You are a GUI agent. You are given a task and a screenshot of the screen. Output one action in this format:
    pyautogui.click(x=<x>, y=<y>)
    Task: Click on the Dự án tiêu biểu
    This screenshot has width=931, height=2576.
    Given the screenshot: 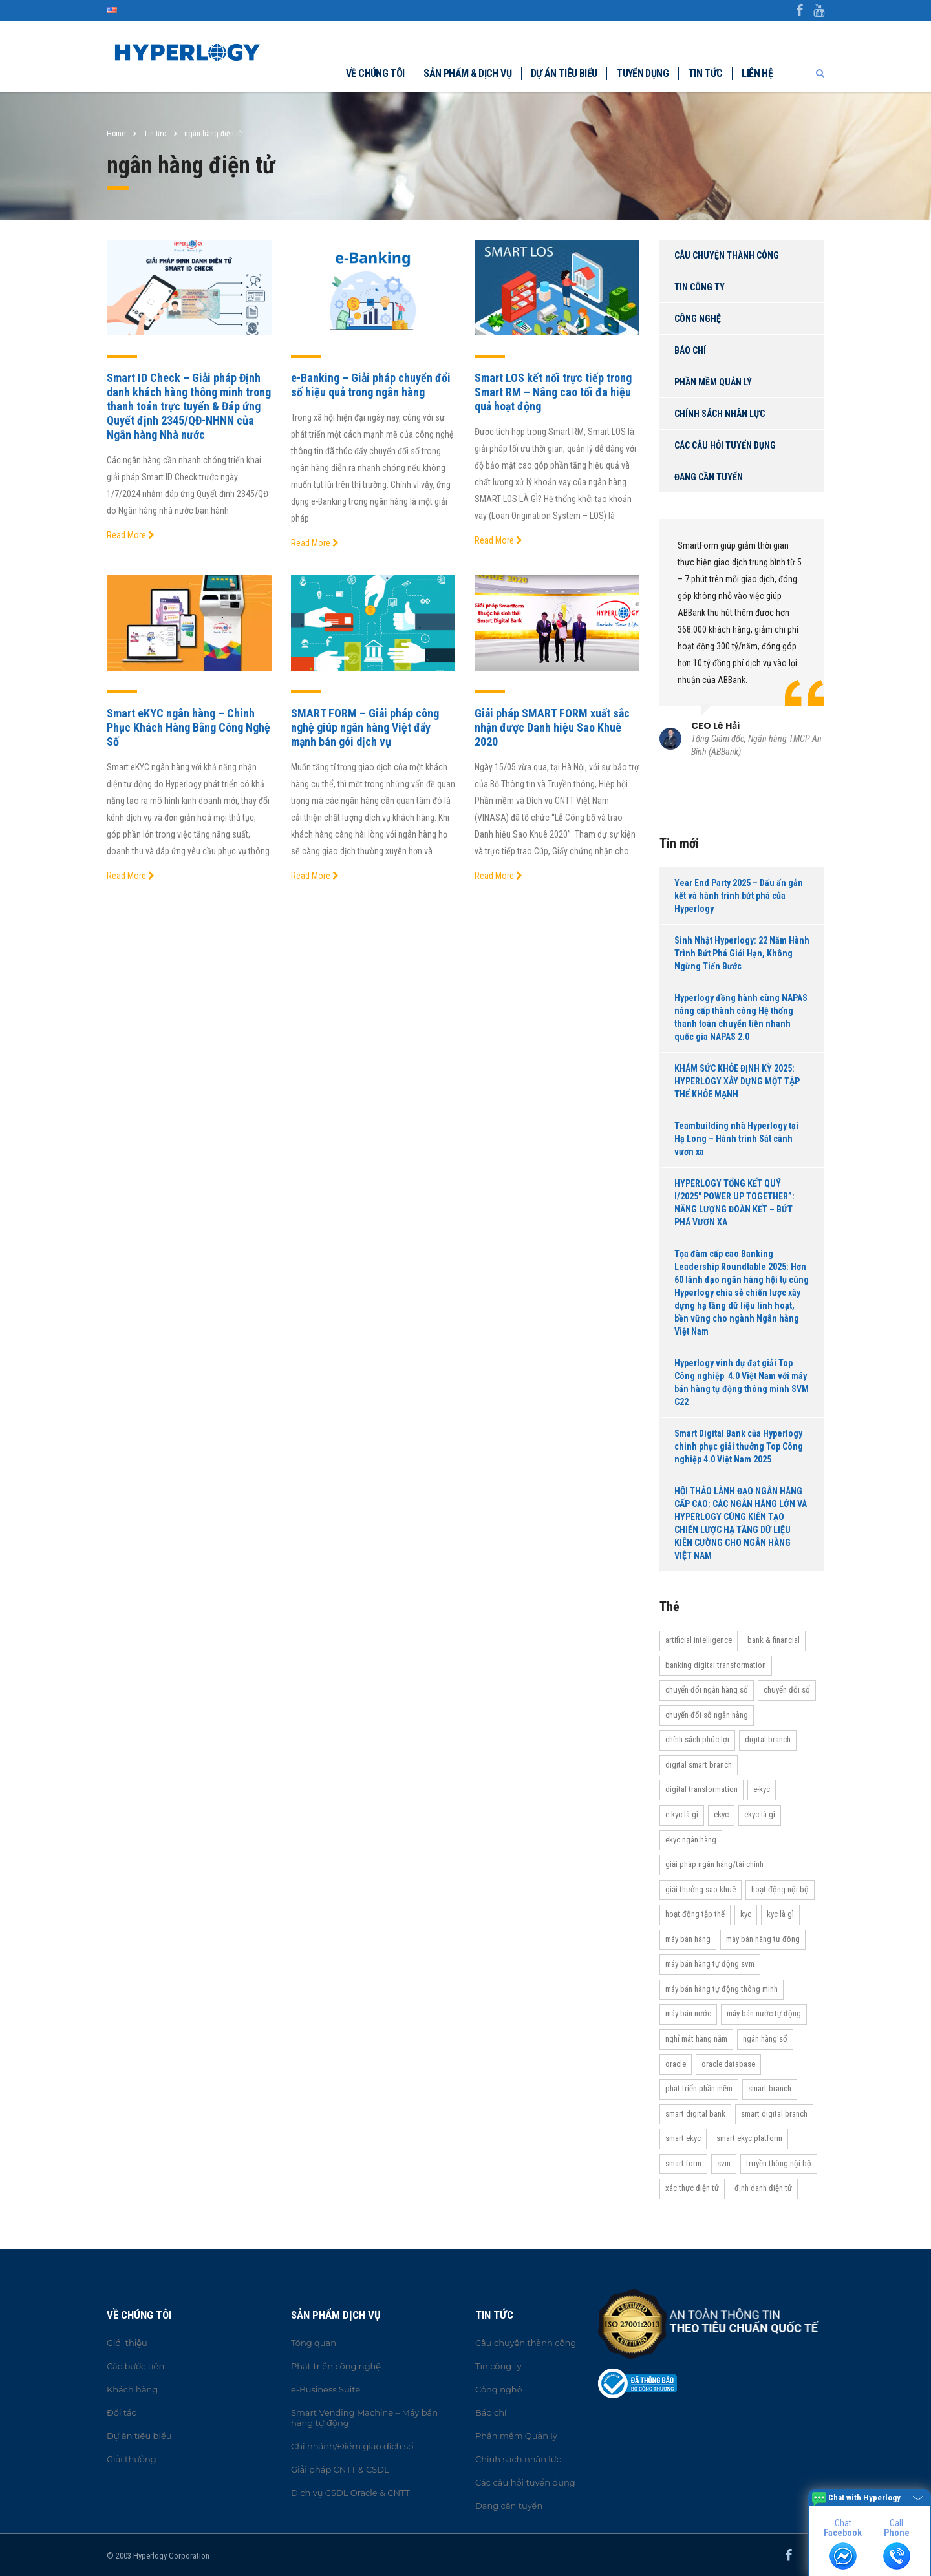 What is the action you would take?
    pyautogui.click(x=564, y=73)
    